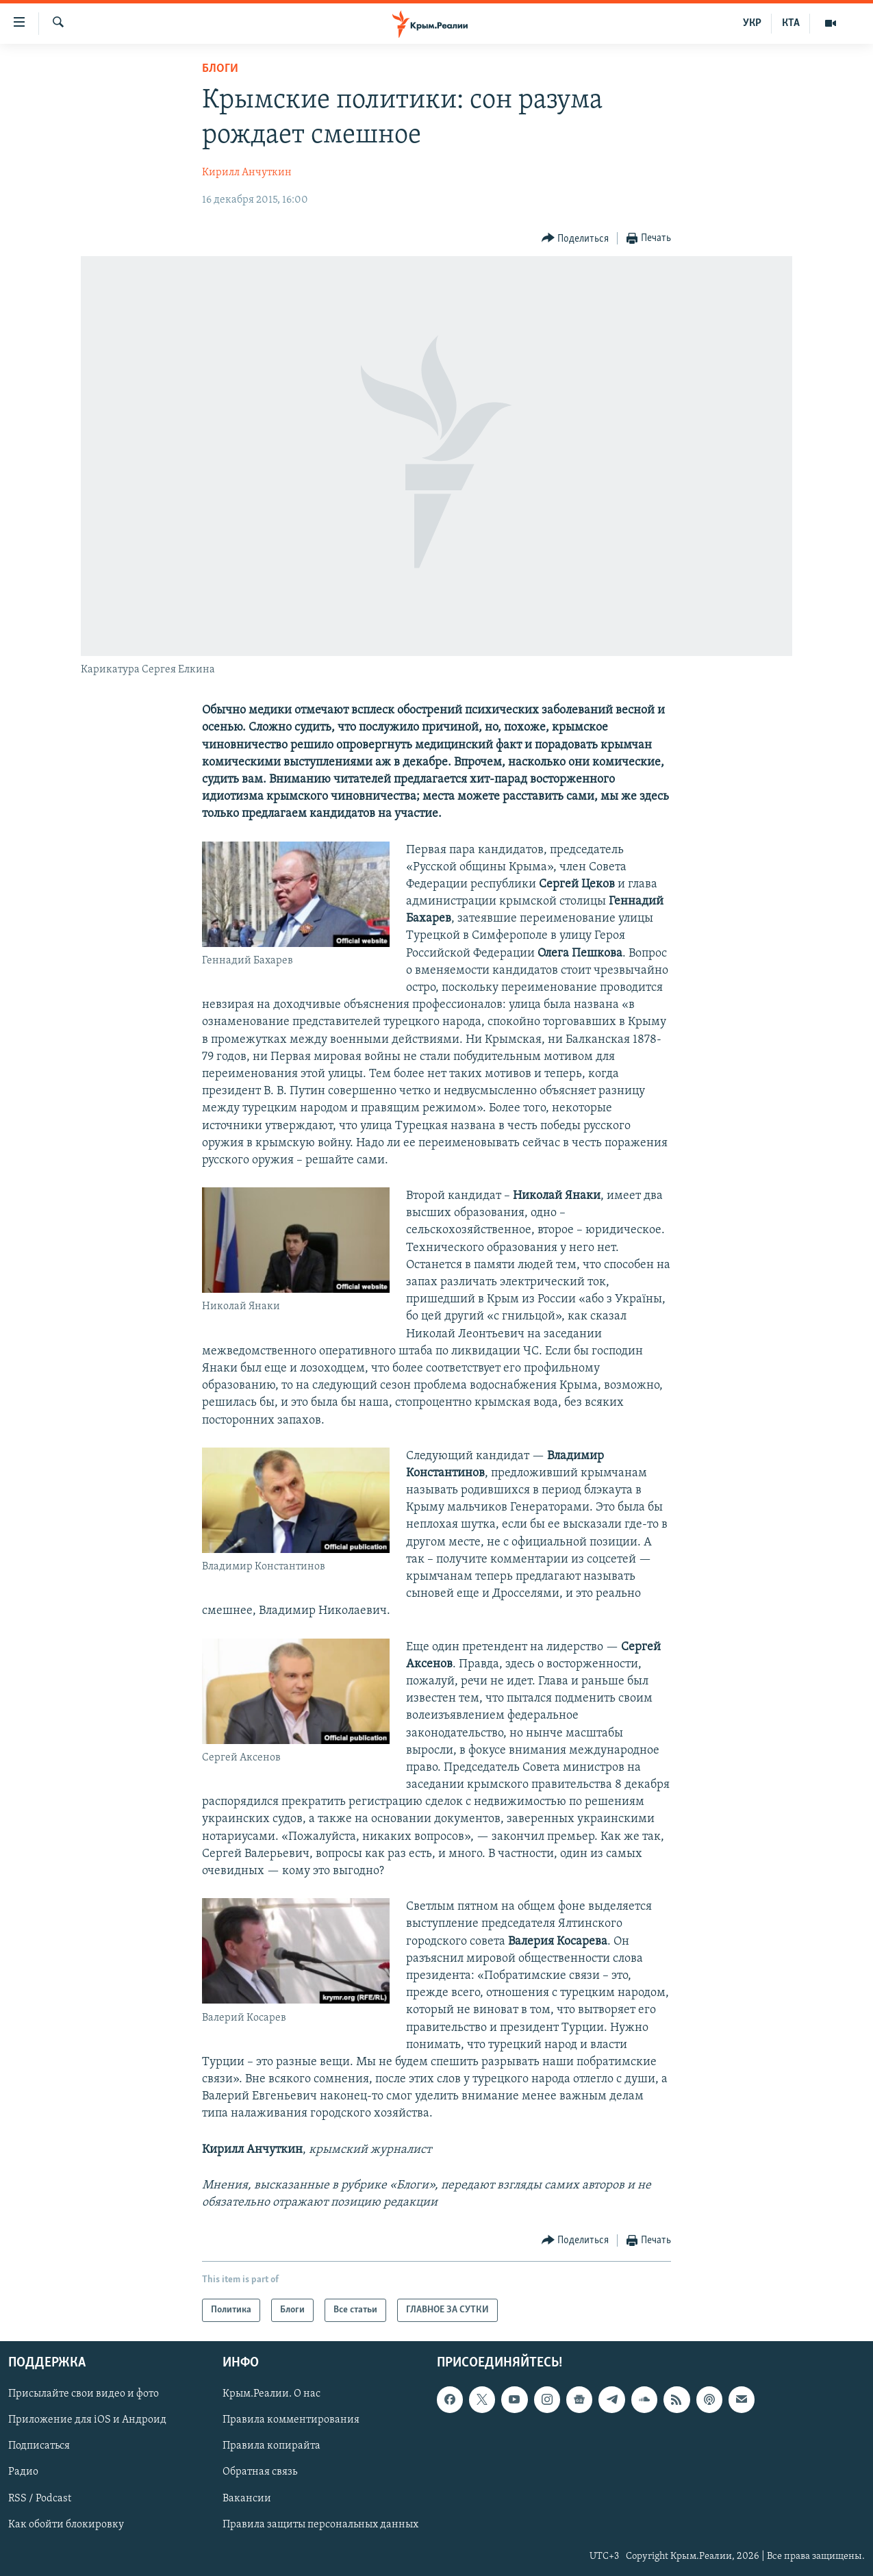  Describe the element at coordinates (575, 238) in the screenshot. I see `[Button]` at that location.